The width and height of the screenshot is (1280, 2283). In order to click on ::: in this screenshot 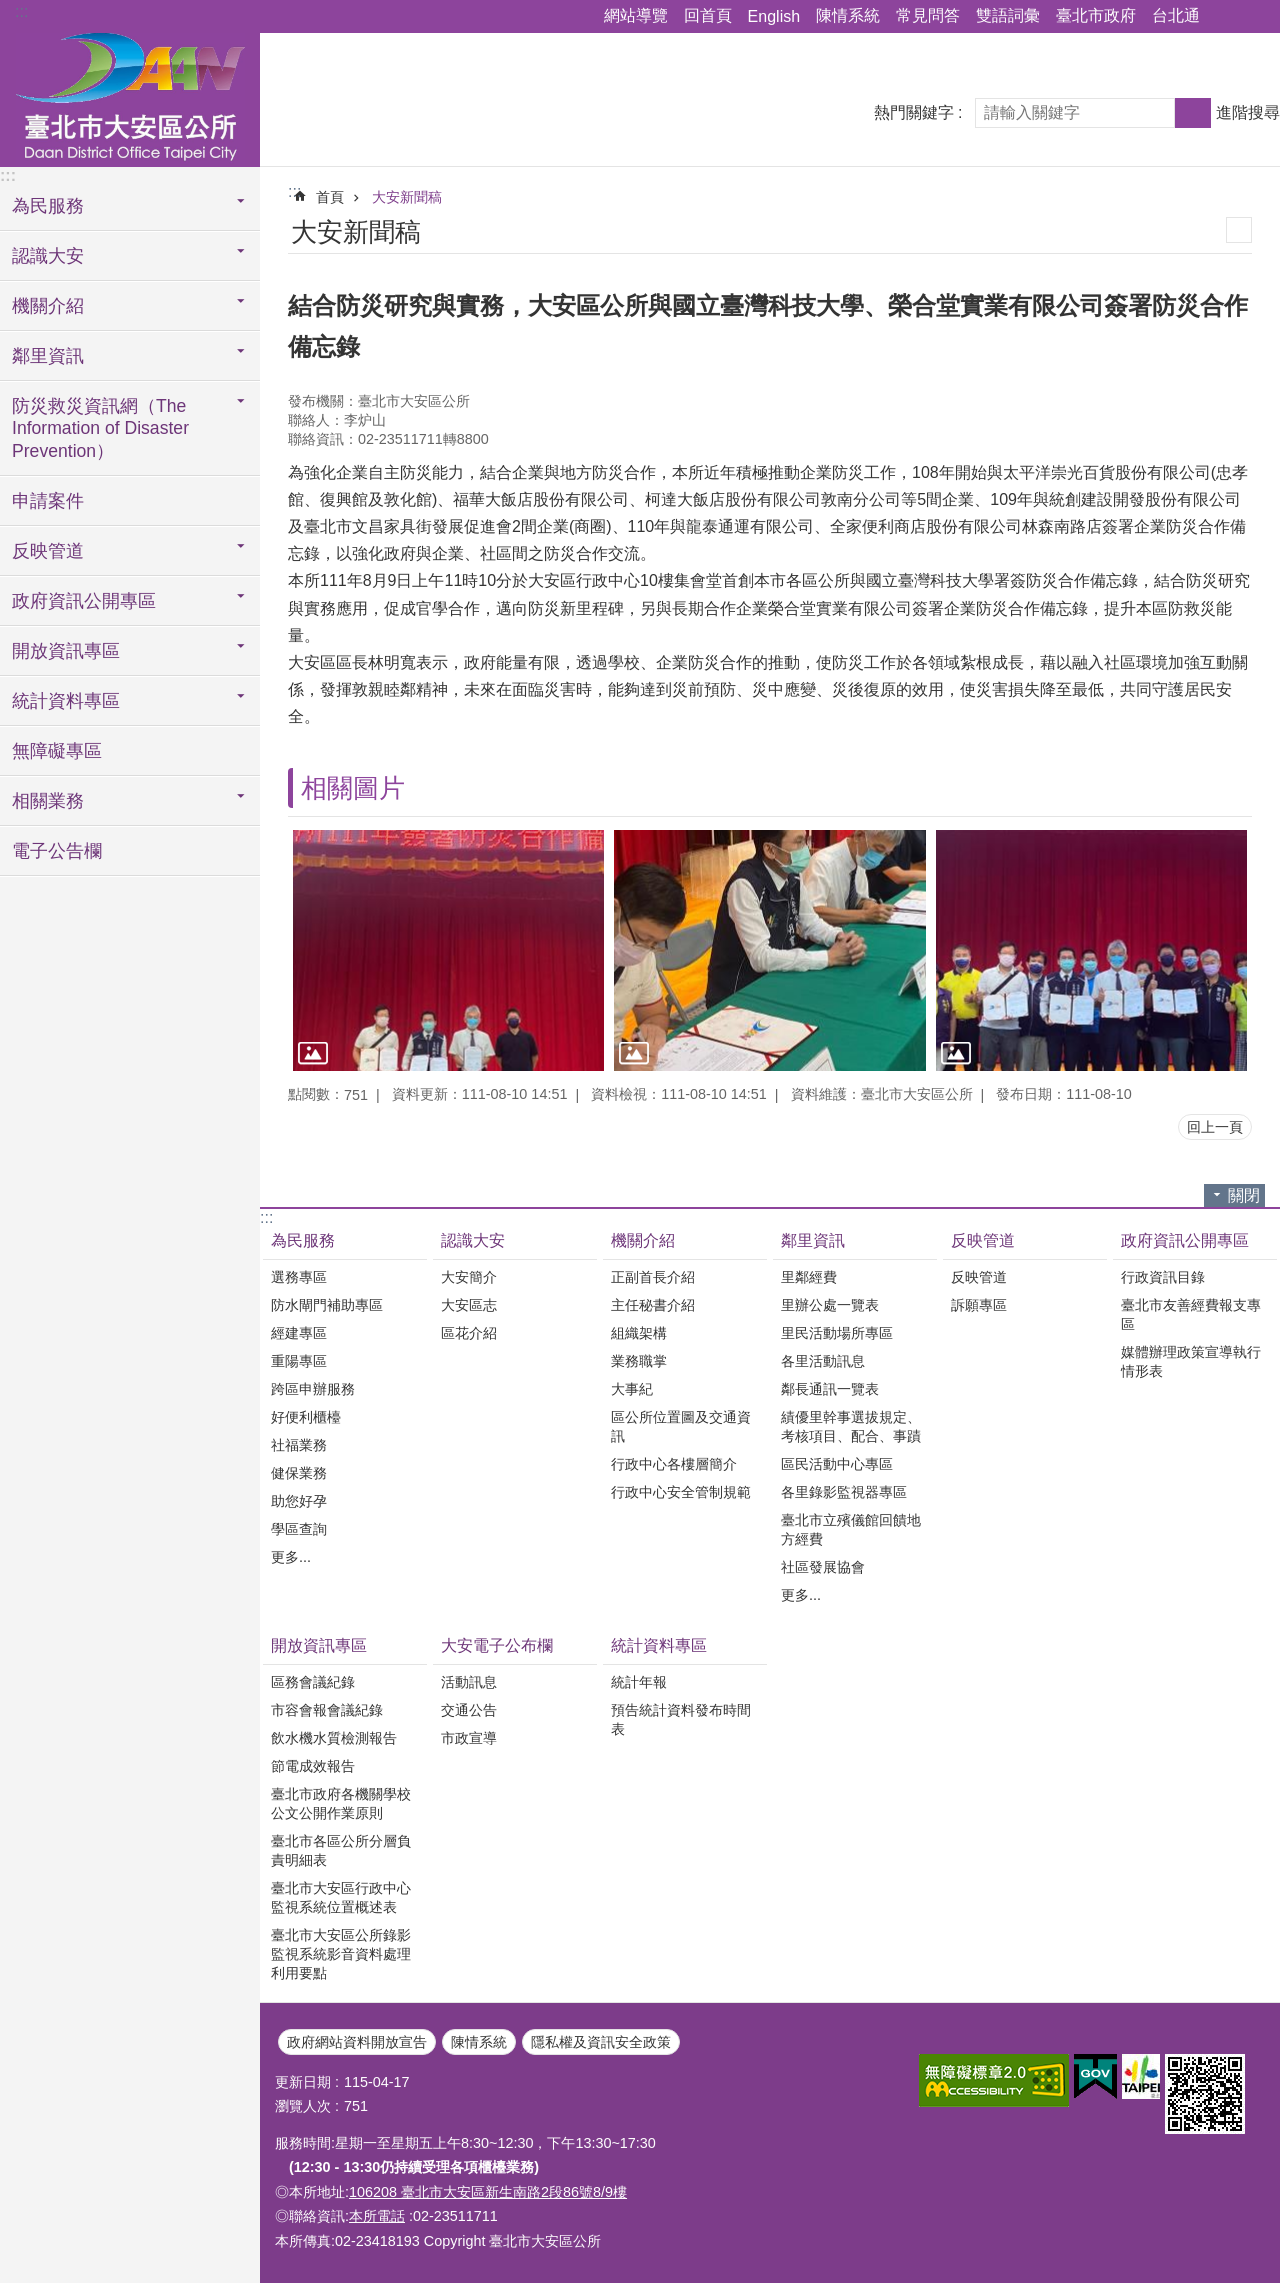, I will do `click(21, 11)`.